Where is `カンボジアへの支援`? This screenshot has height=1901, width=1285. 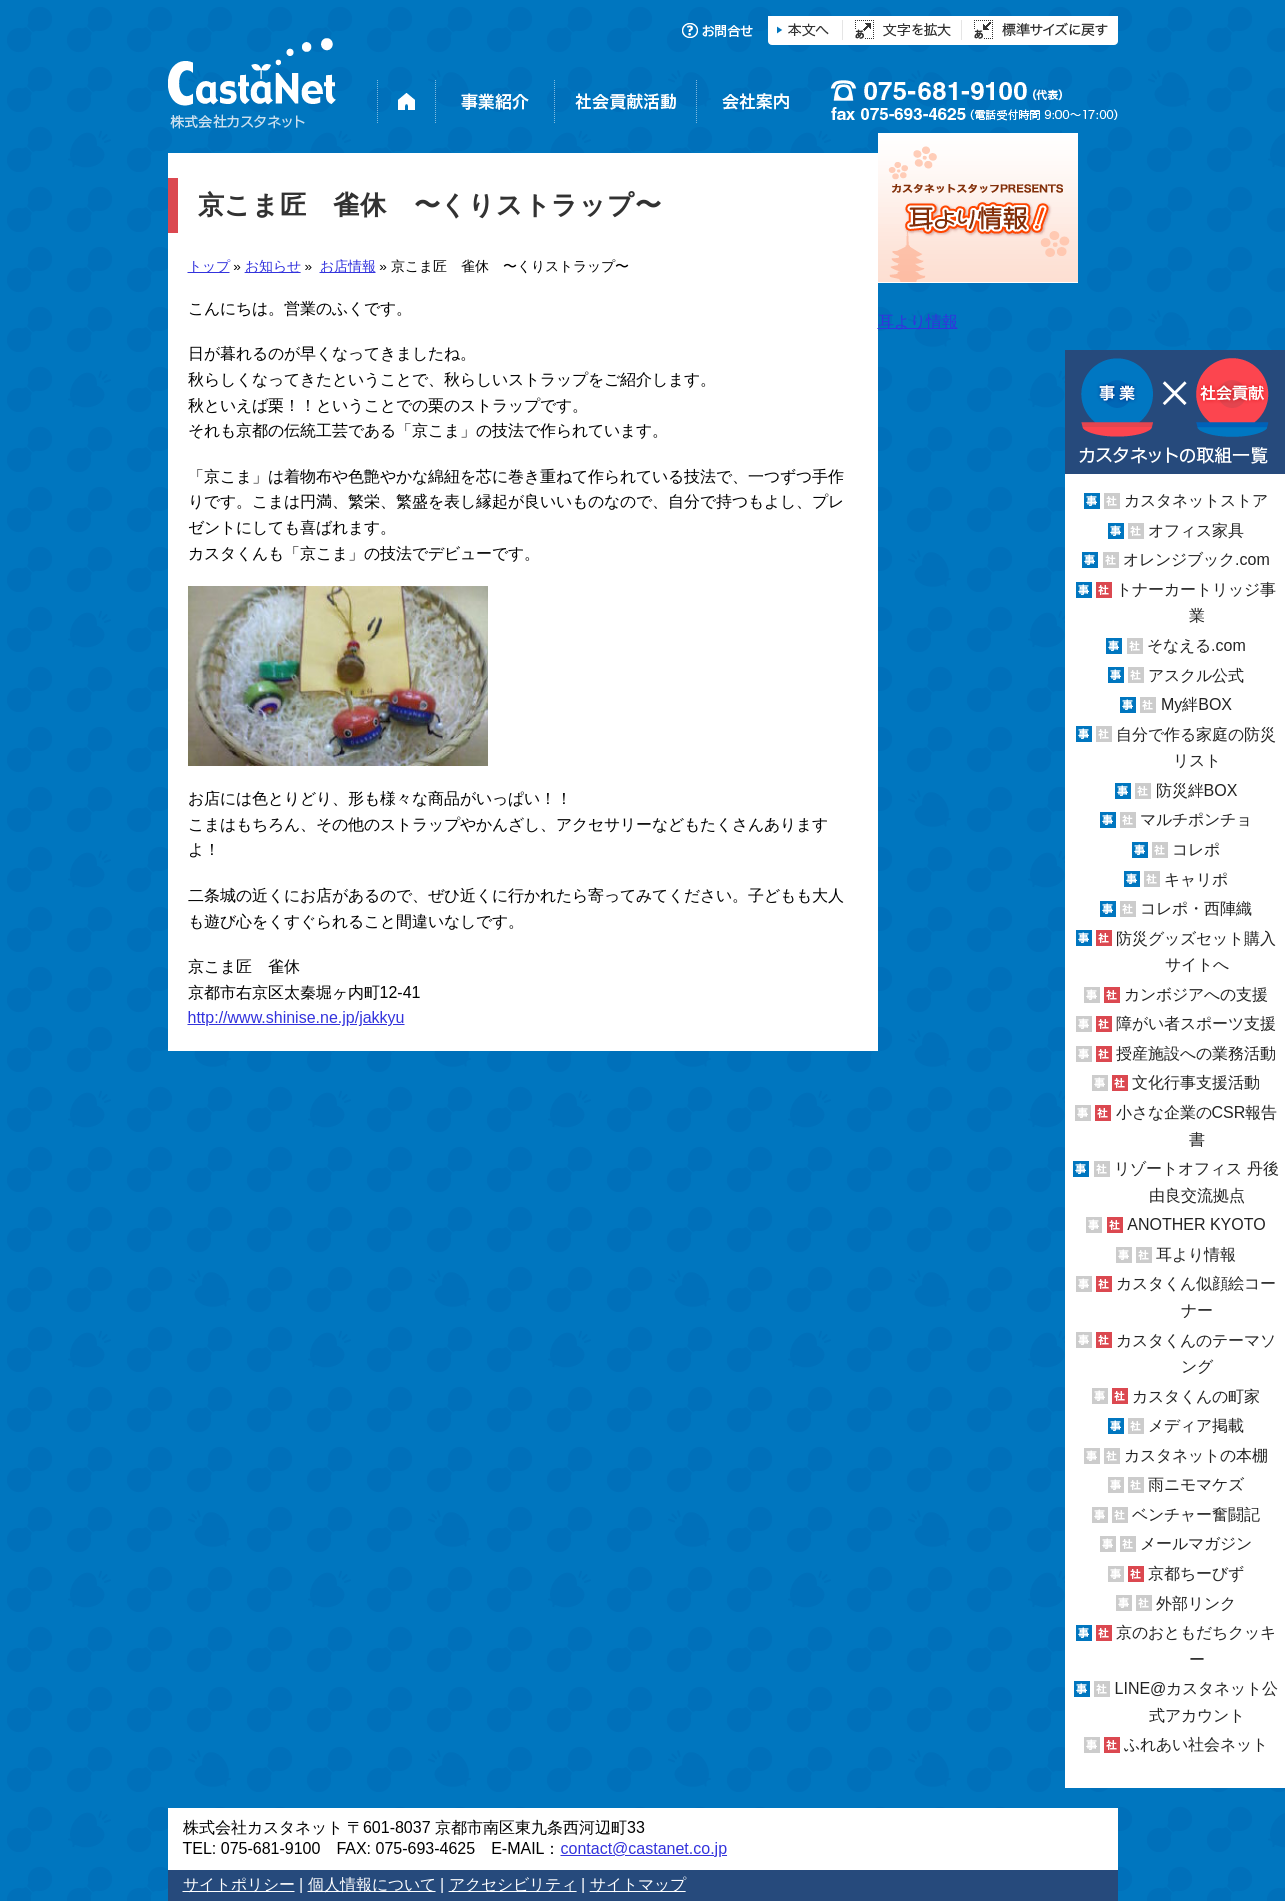 カンボジアへの支援 is located at coordinates (1196, 994).